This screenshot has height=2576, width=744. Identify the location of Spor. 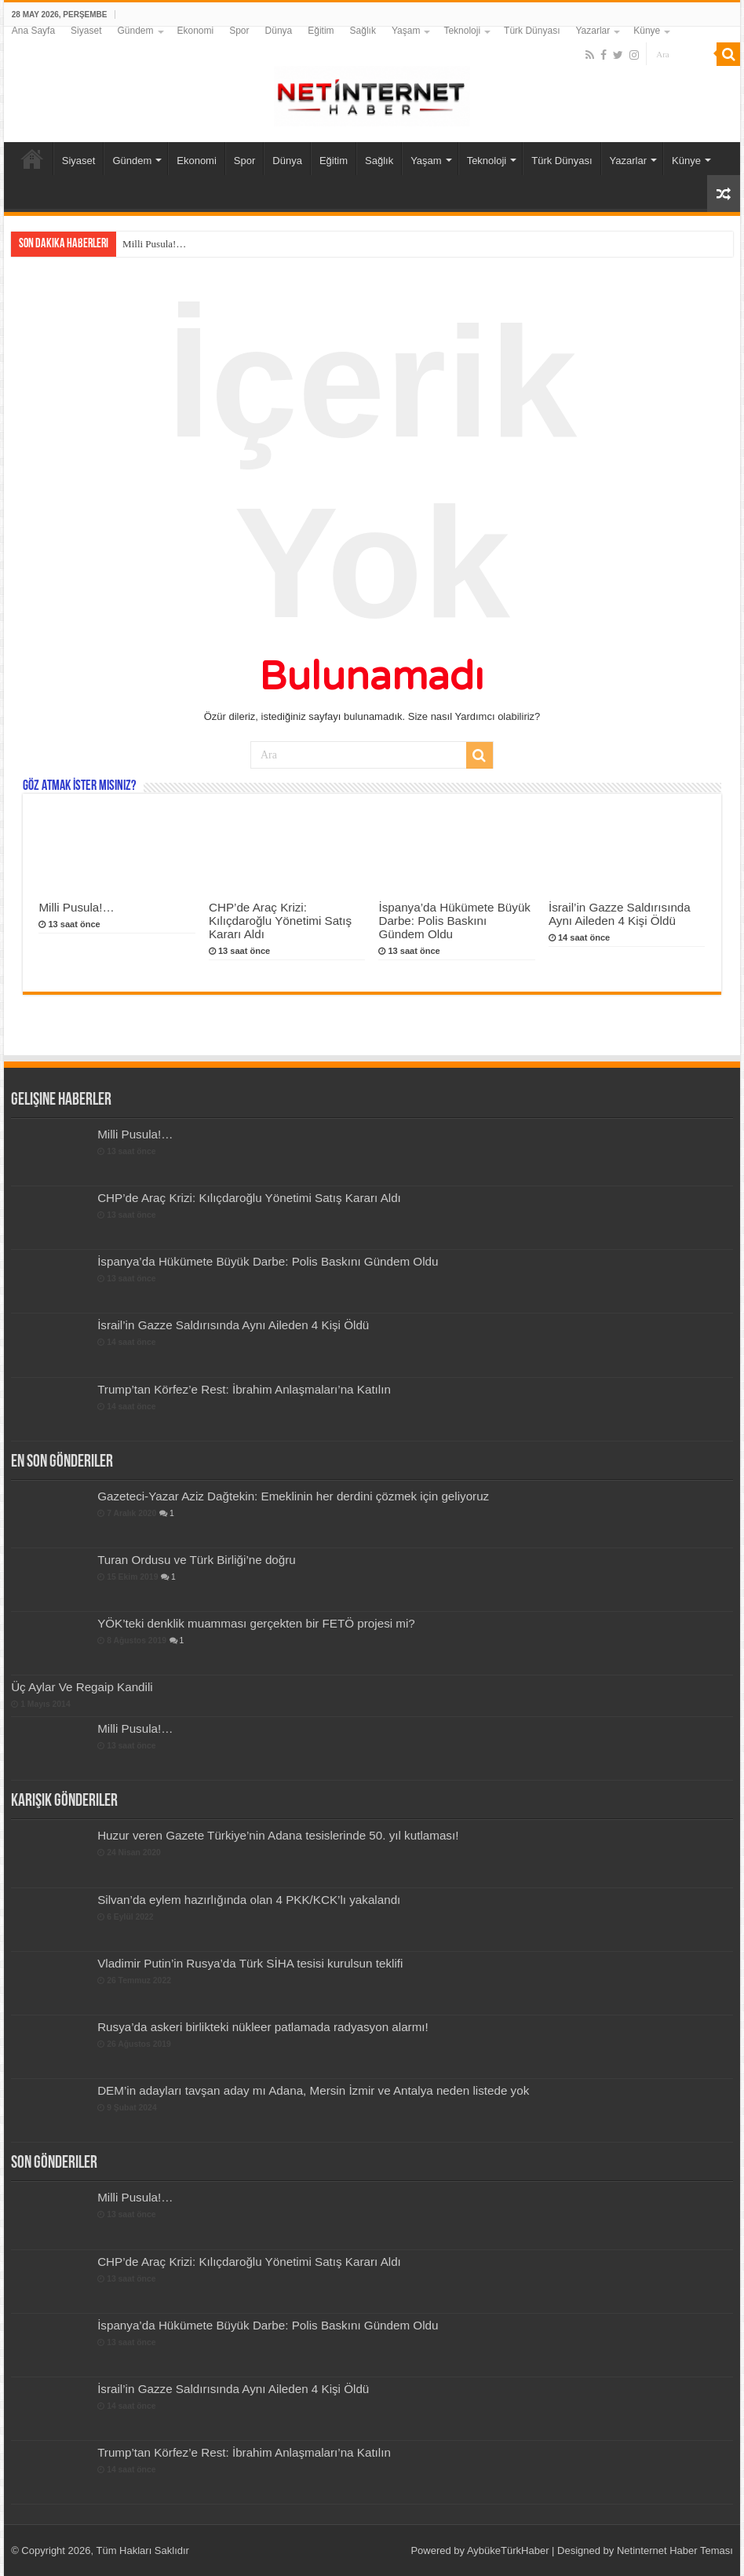
(239, 30).